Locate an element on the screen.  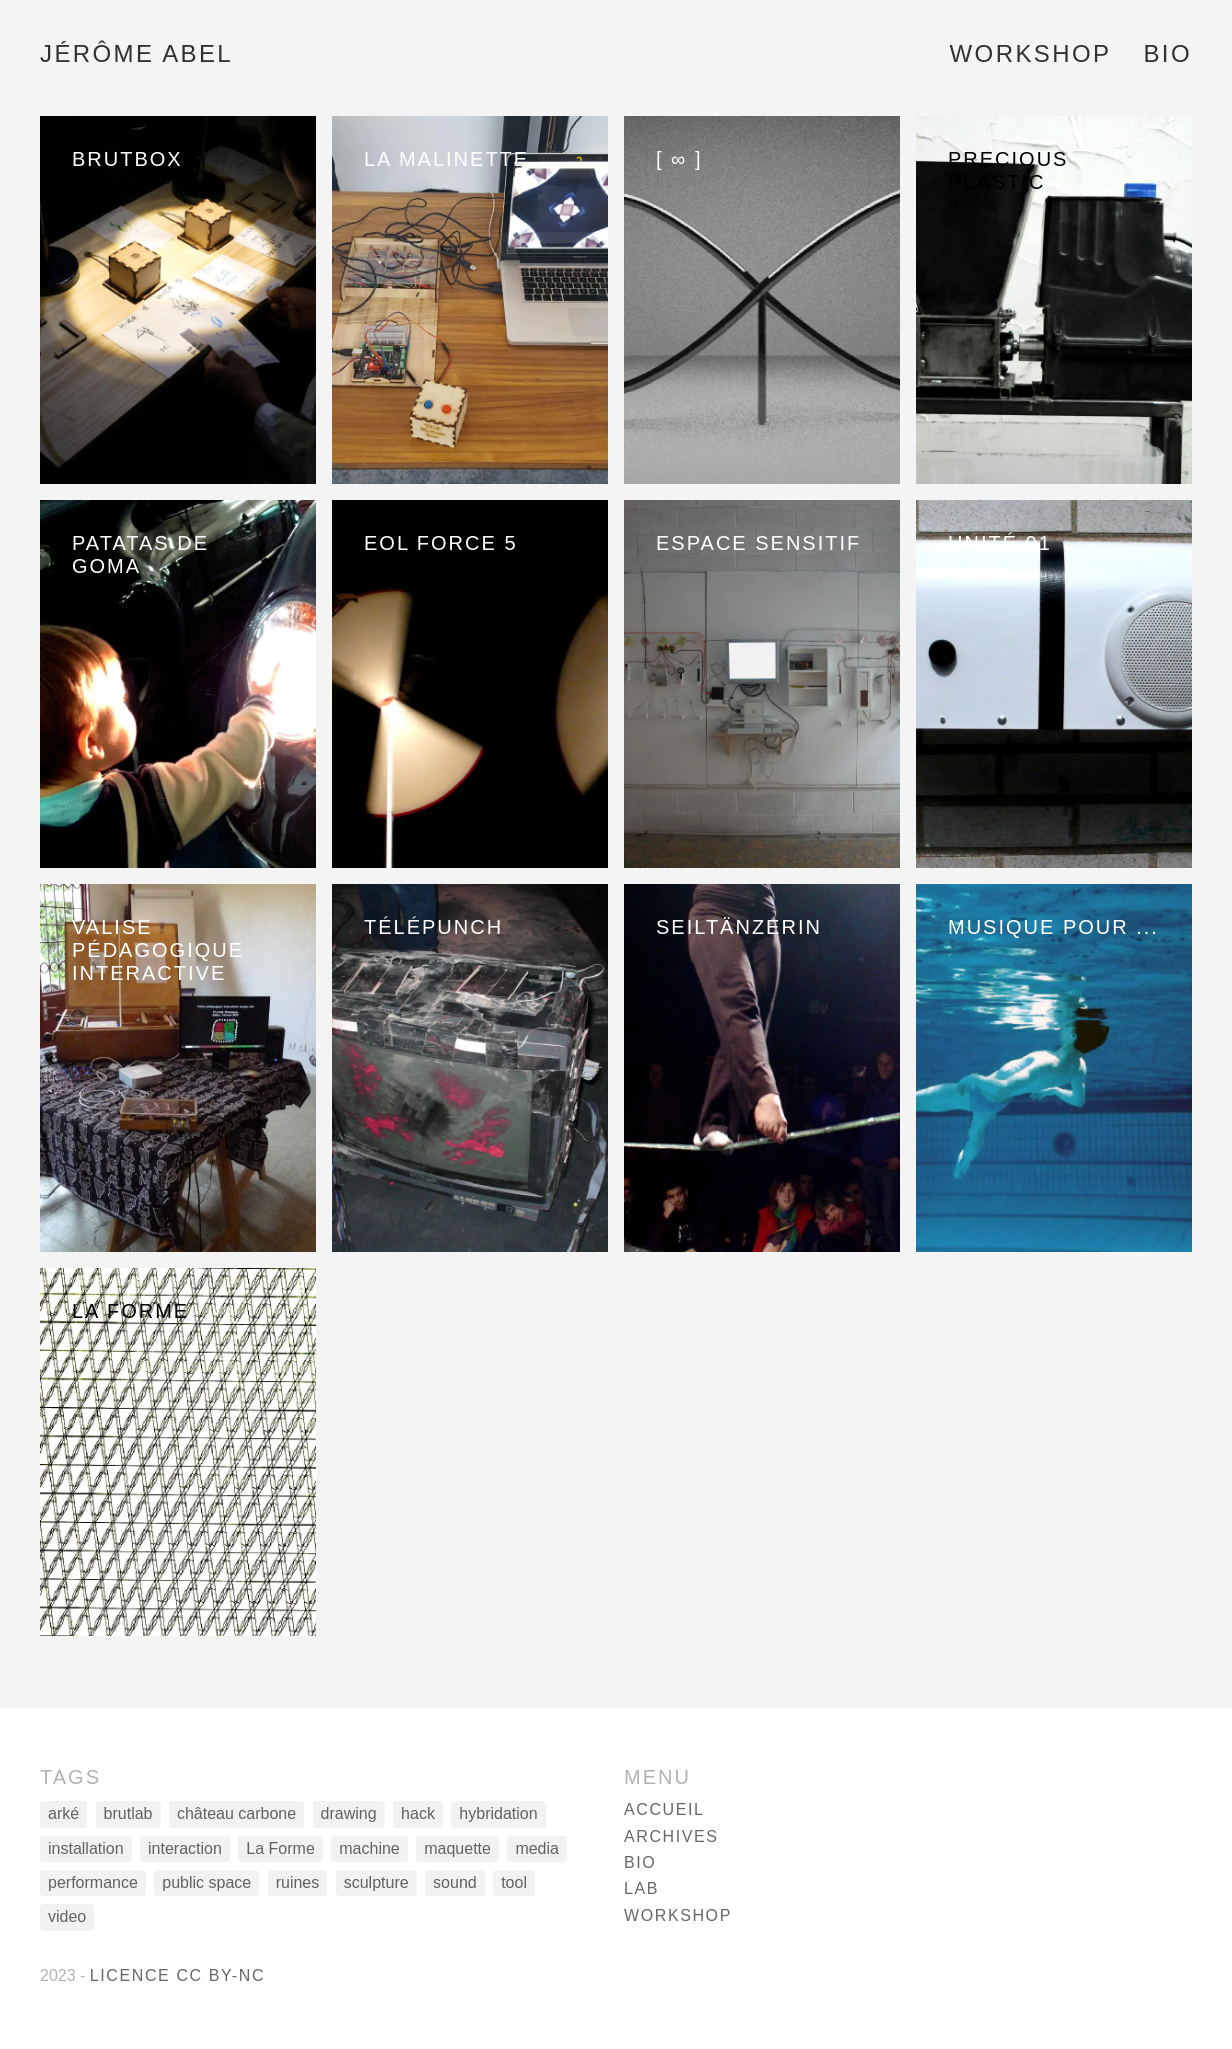
video is located at coordinates (67, 1916).